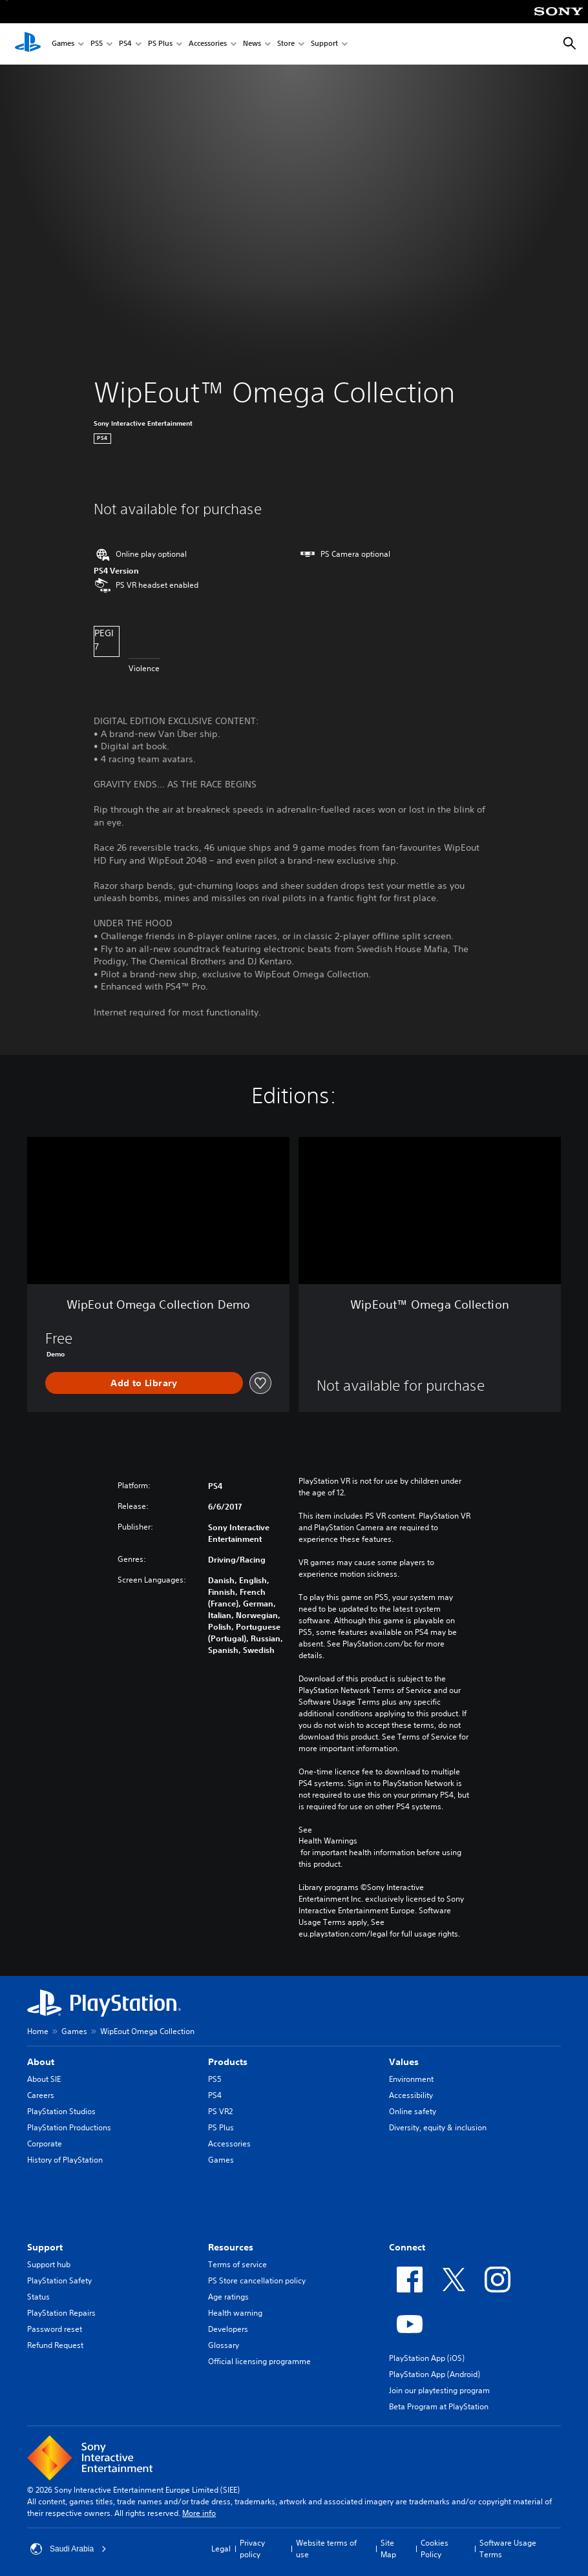 The height and width of the screenshot is (2576, 588). I want to click on History of PlayStation, so click(65, 2159).